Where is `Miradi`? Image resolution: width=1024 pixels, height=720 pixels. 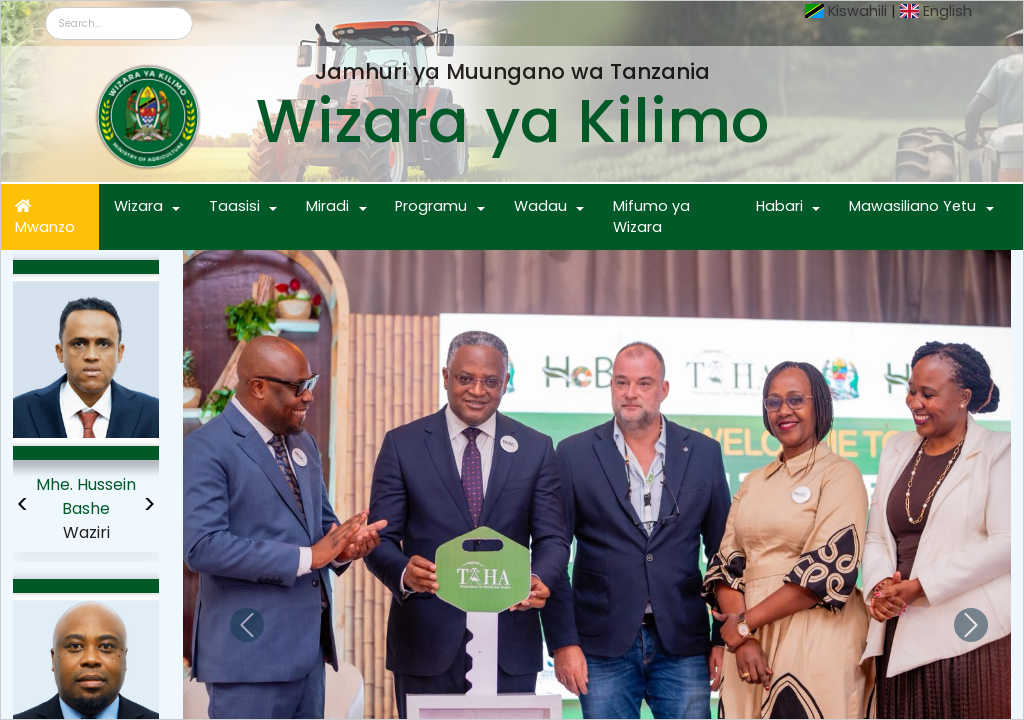
Miradi is located at coordinates (327, 206).